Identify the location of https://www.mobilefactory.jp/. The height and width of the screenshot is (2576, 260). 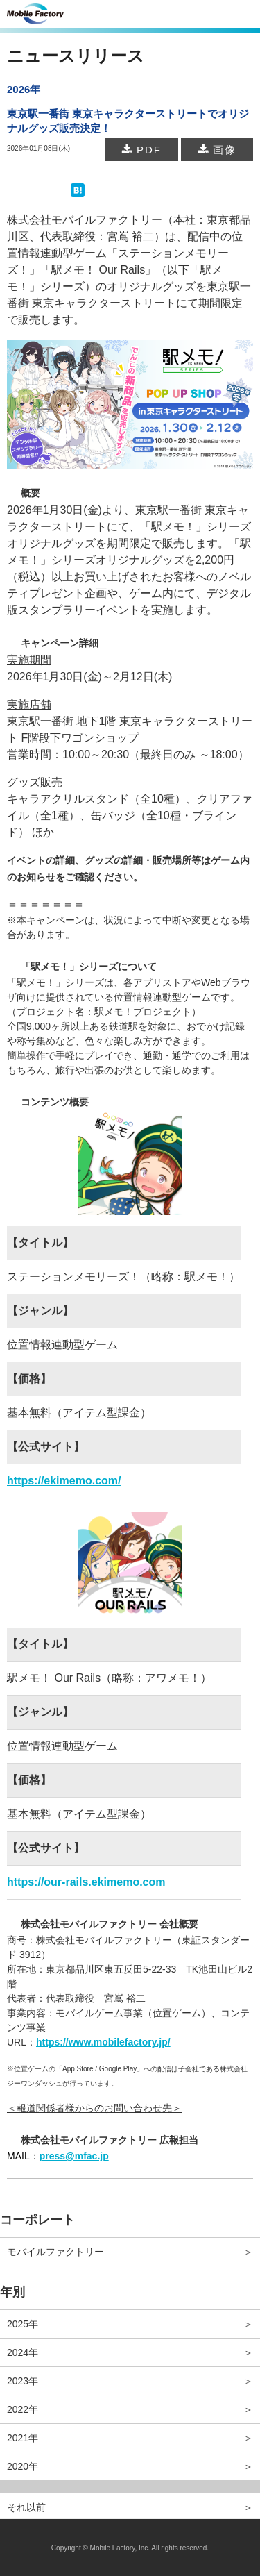
(103, 2042).